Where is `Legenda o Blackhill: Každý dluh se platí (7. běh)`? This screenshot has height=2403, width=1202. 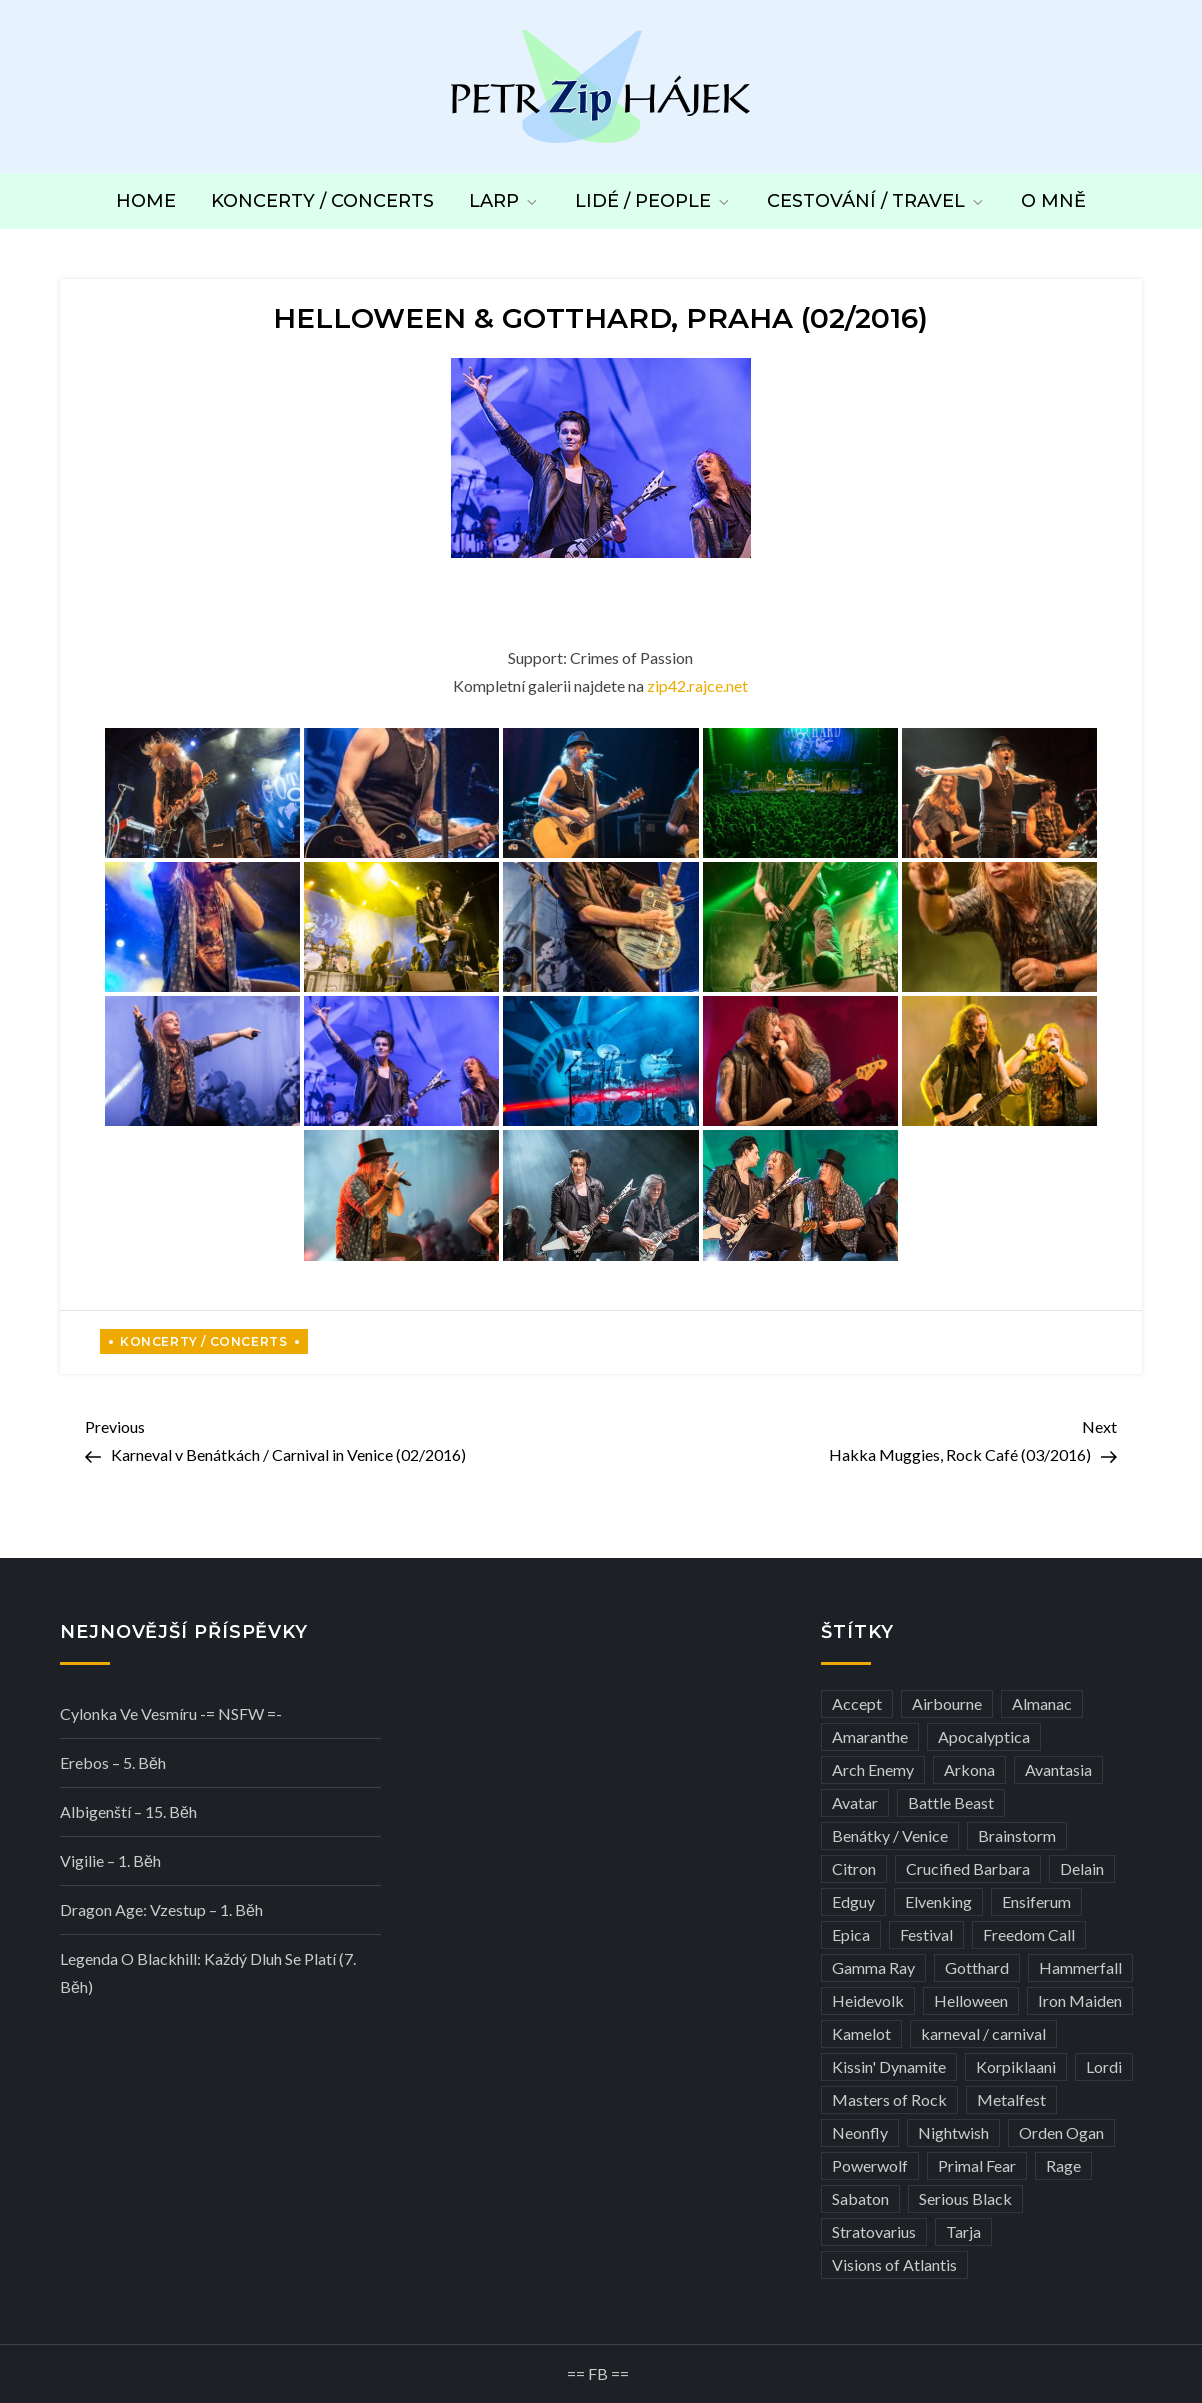
Legenda o Blackhill: Každý dluh se platí (7. běh) is located at coordinates (208, 1972).